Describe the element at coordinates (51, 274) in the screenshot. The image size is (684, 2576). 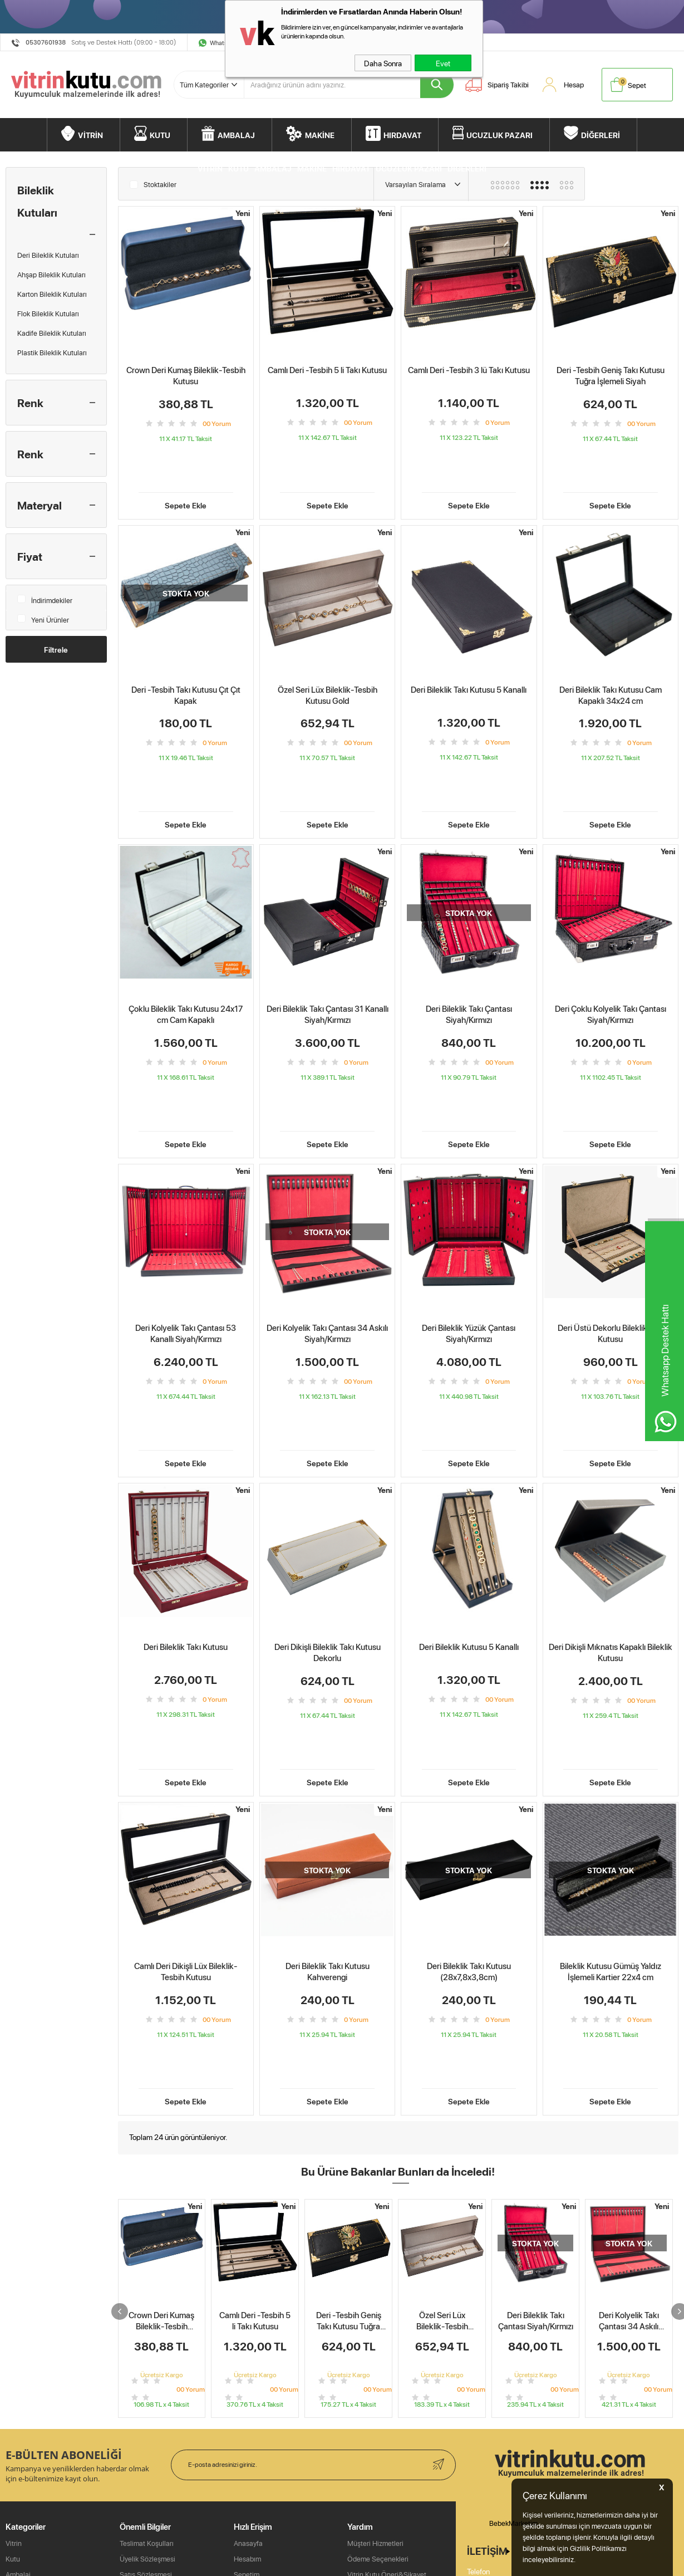
I see `Ahşap Bileklik Kutuları` at that location.